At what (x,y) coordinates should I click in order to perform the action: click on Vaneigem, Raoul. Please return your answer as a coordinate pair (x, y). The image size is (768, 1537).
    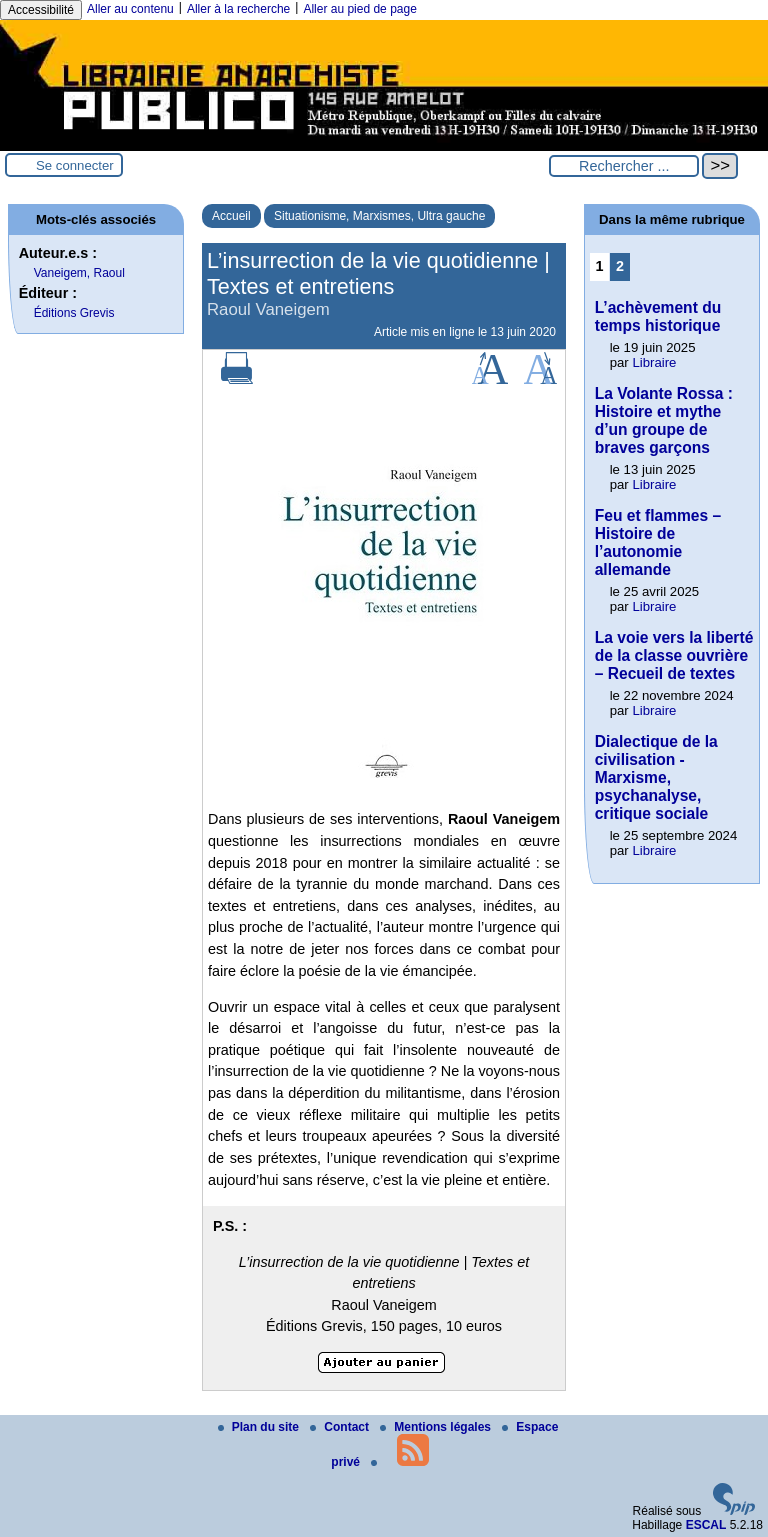
    Looking at the image, I should click on (79, 273).